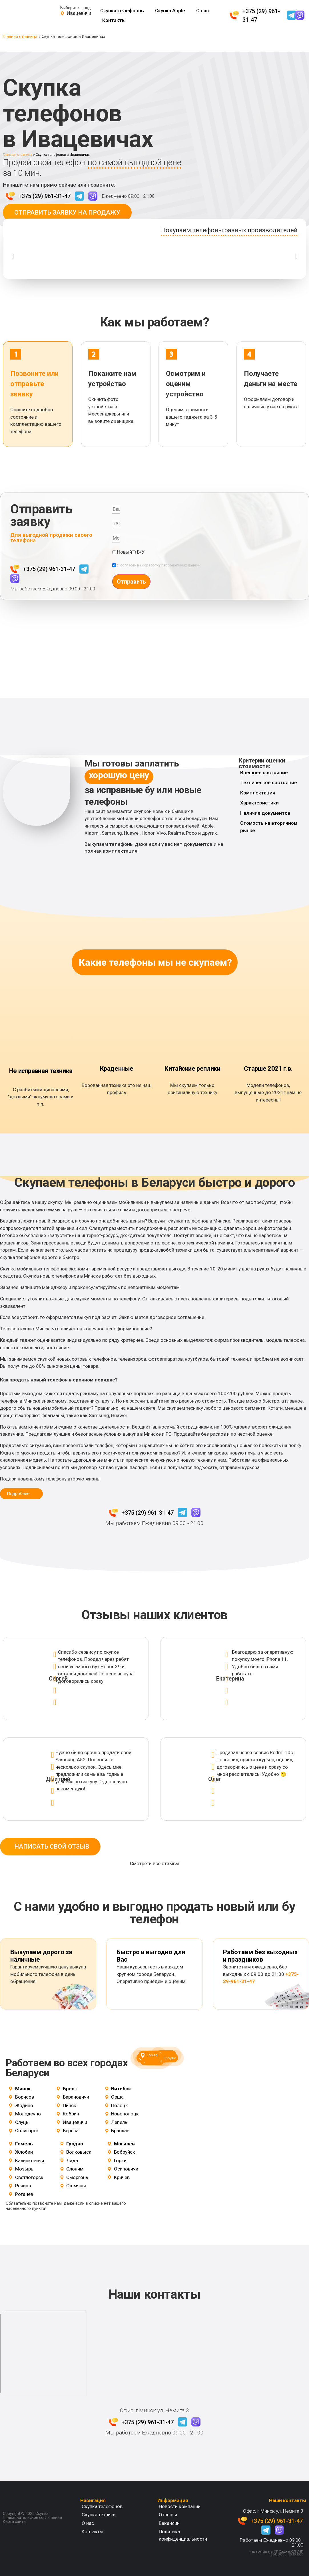  Describe the element at coordinates (34, 384) in the screenshot. I see `Позвоните или отправьте заявку` at that location.